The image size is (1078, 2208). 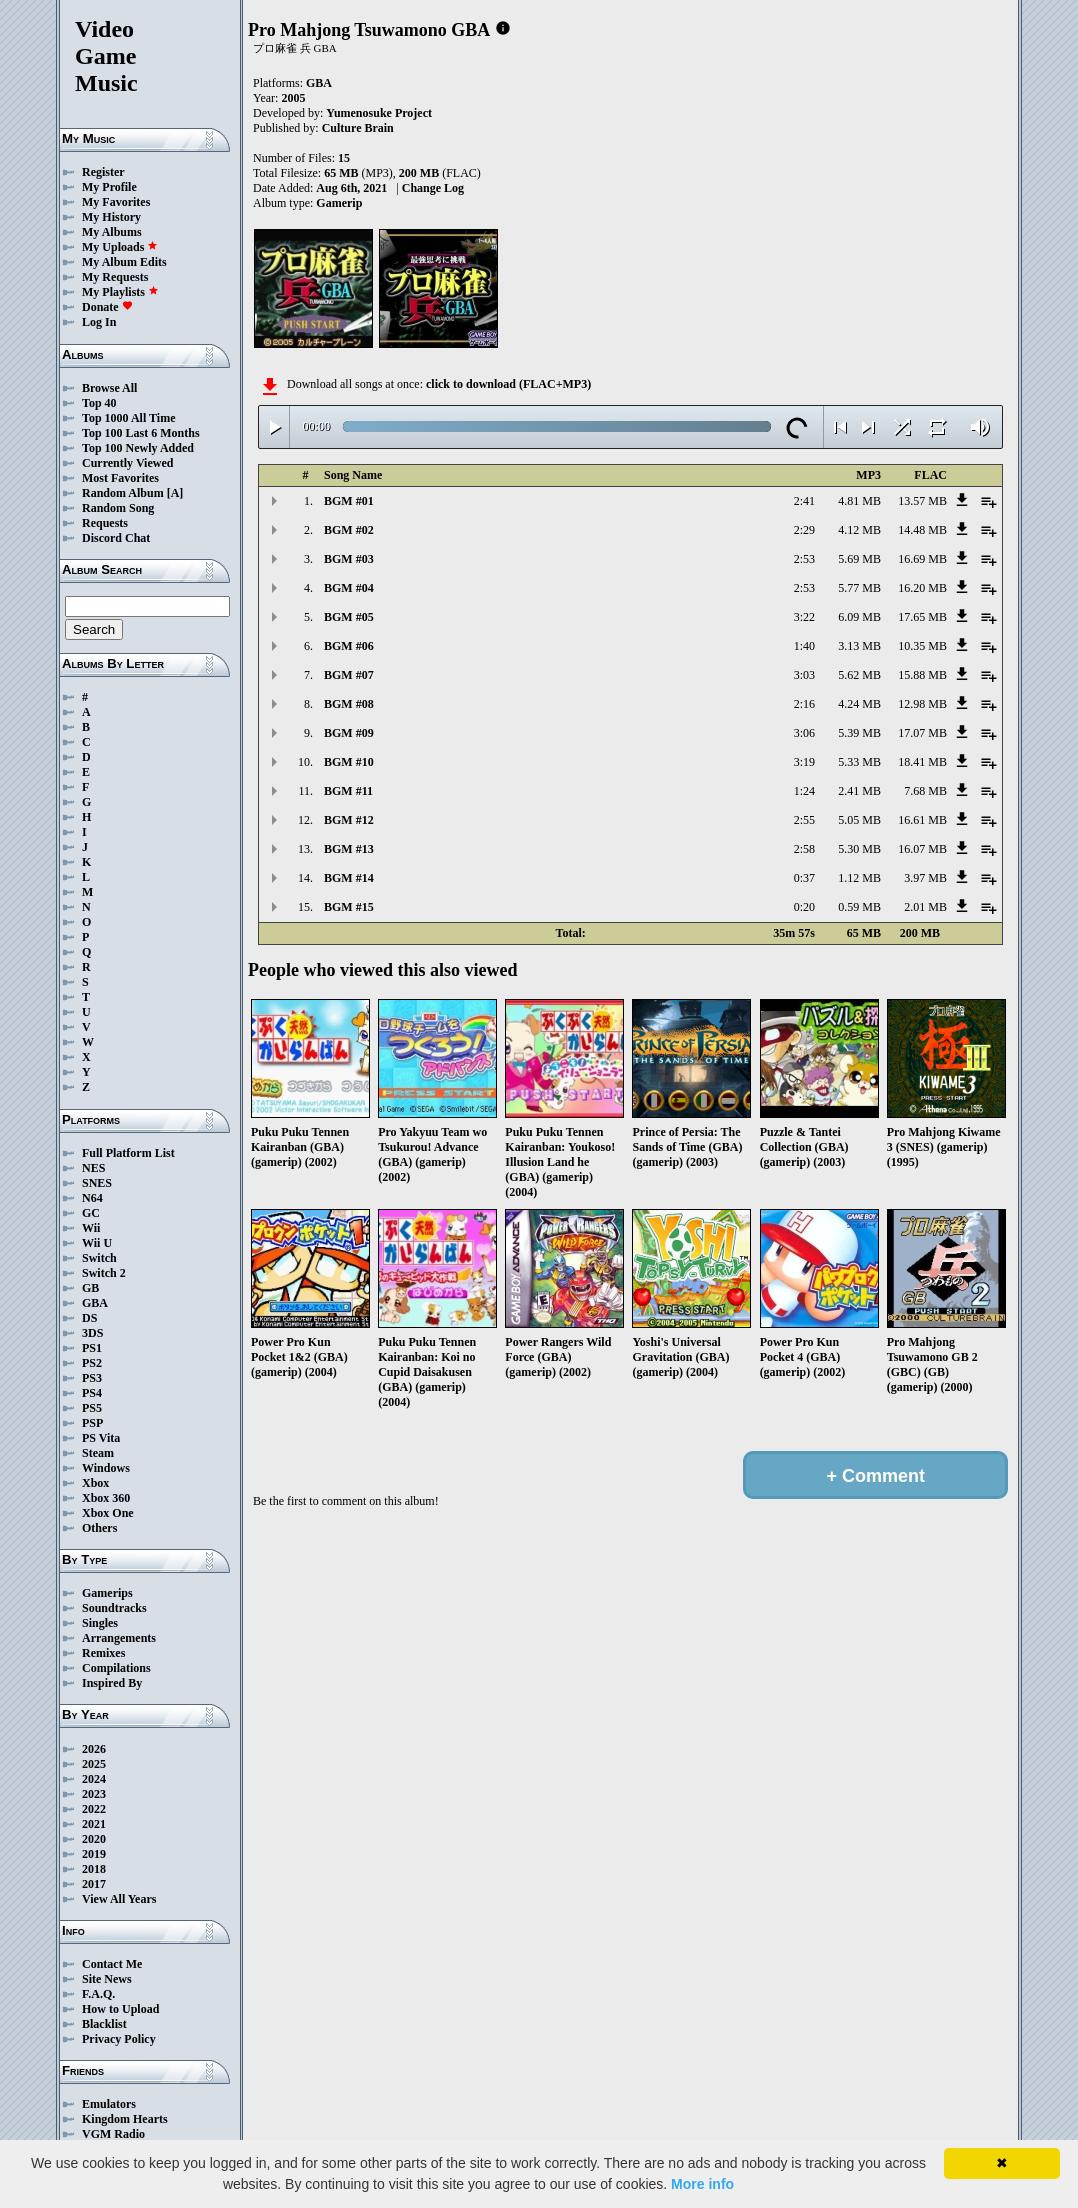 I want to click on Remixes, so click(x=103, y=1653).